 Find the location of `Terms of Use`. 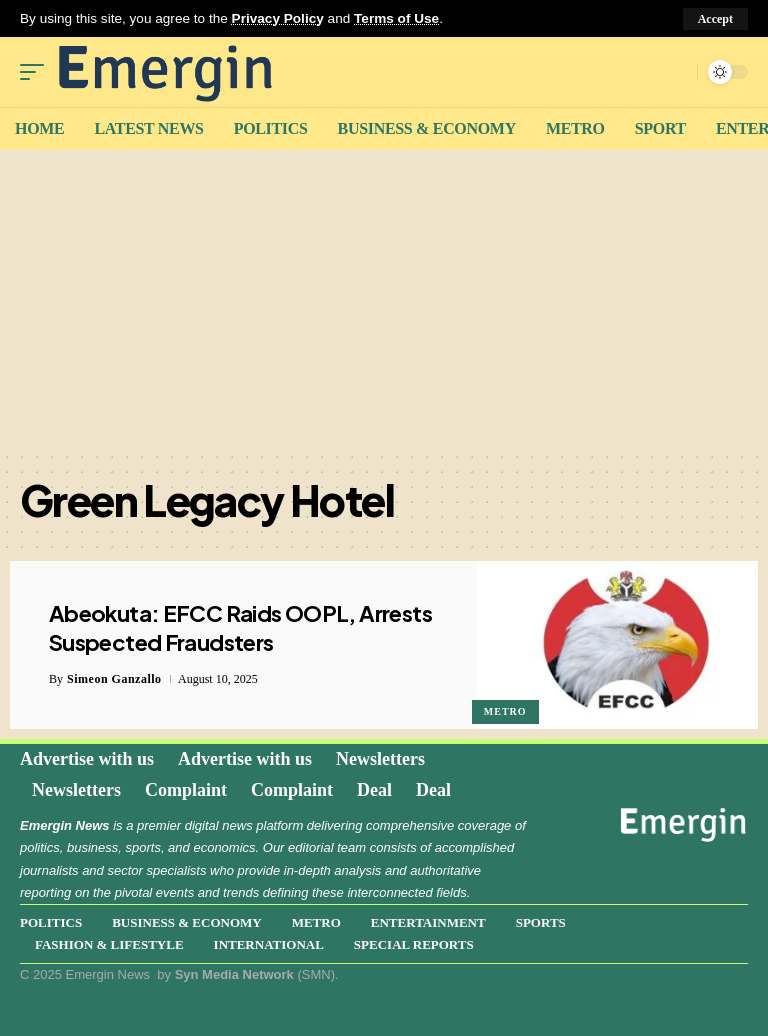

Terms of Use is located at coordinates (396, 18).